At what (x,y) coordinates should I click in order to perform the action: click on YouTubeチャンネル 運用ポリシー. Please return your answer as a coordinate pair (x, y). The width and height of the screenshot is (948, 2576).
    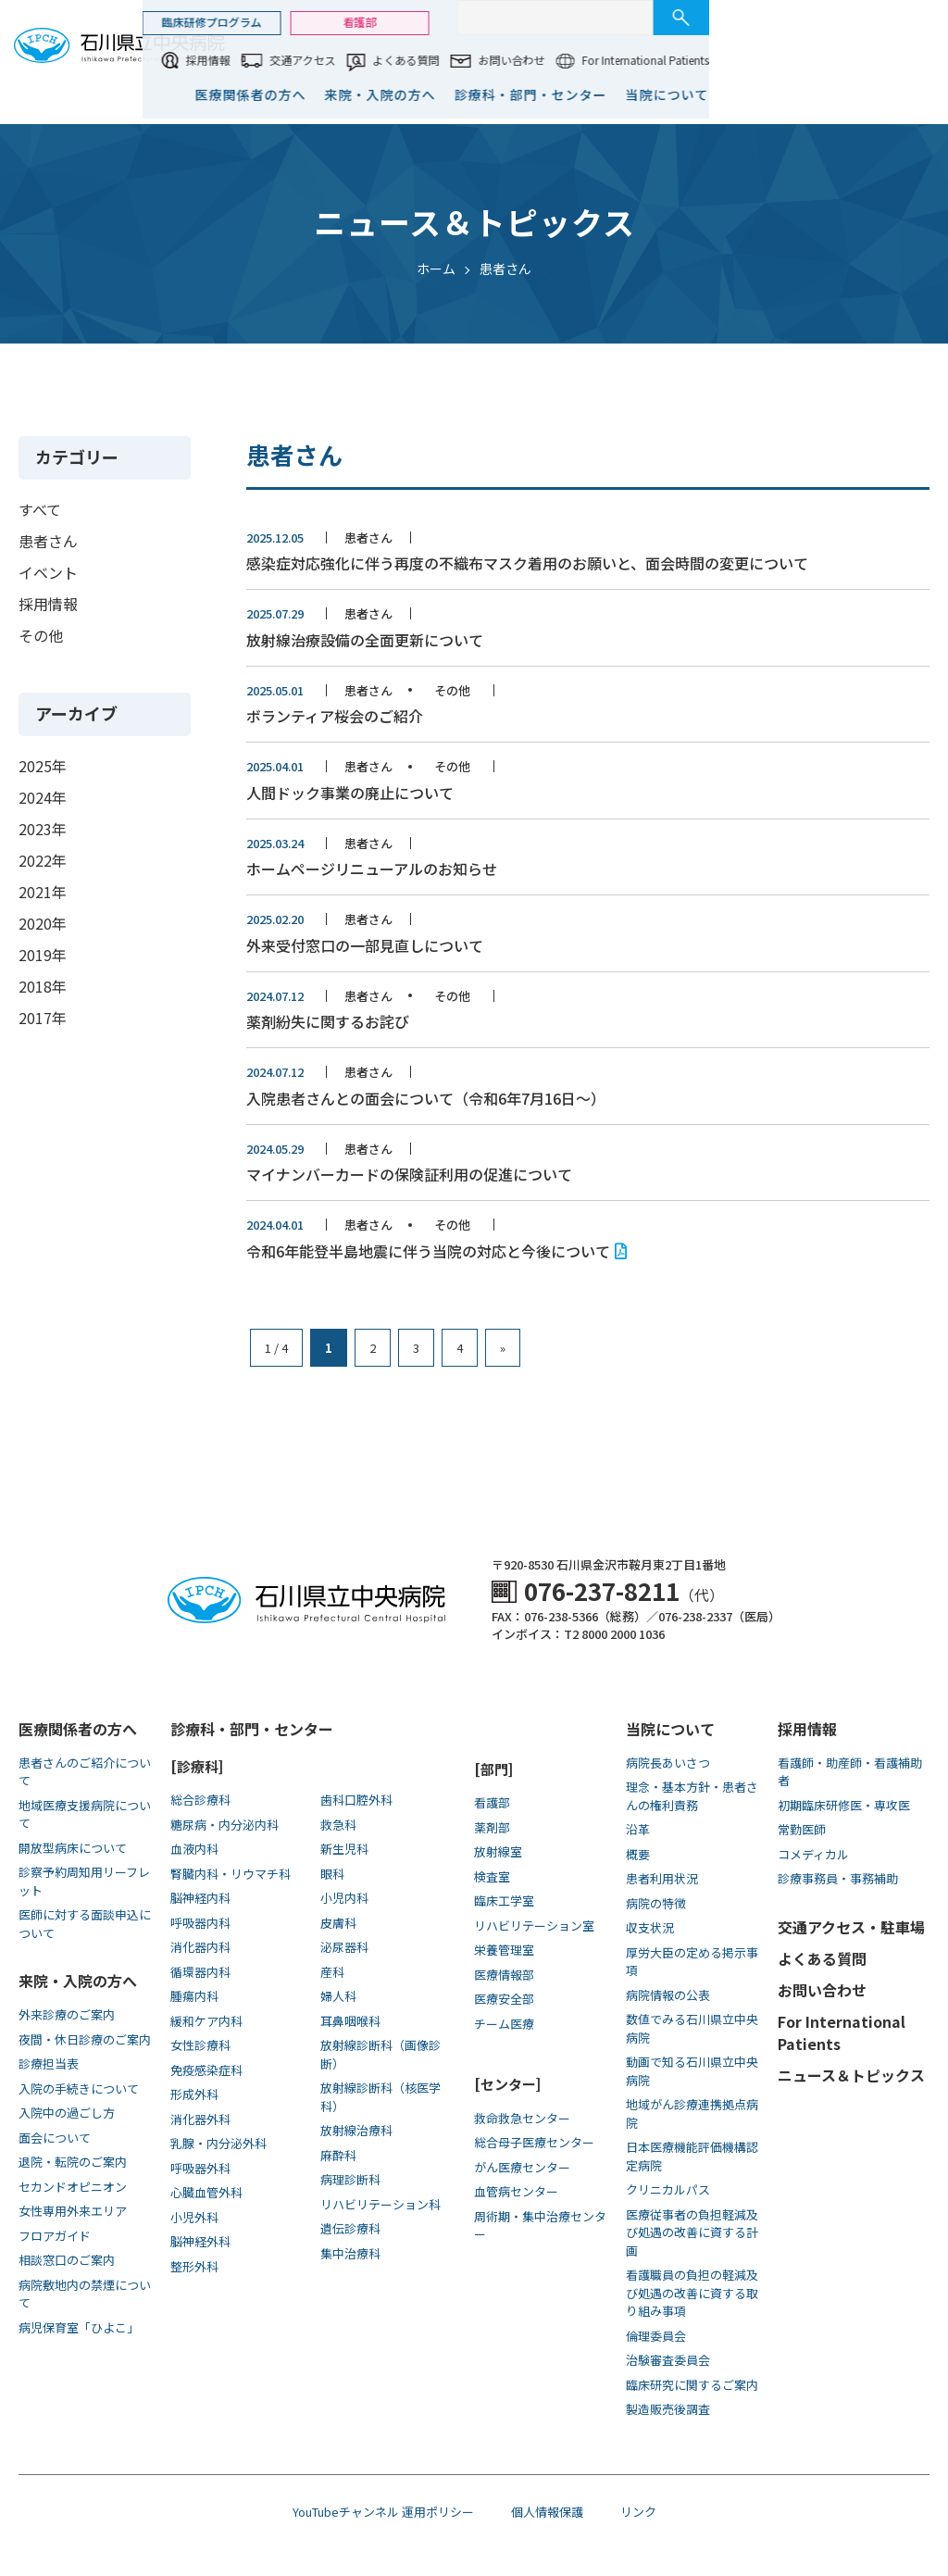
    Looking at the image, I should click on (383, 2511).